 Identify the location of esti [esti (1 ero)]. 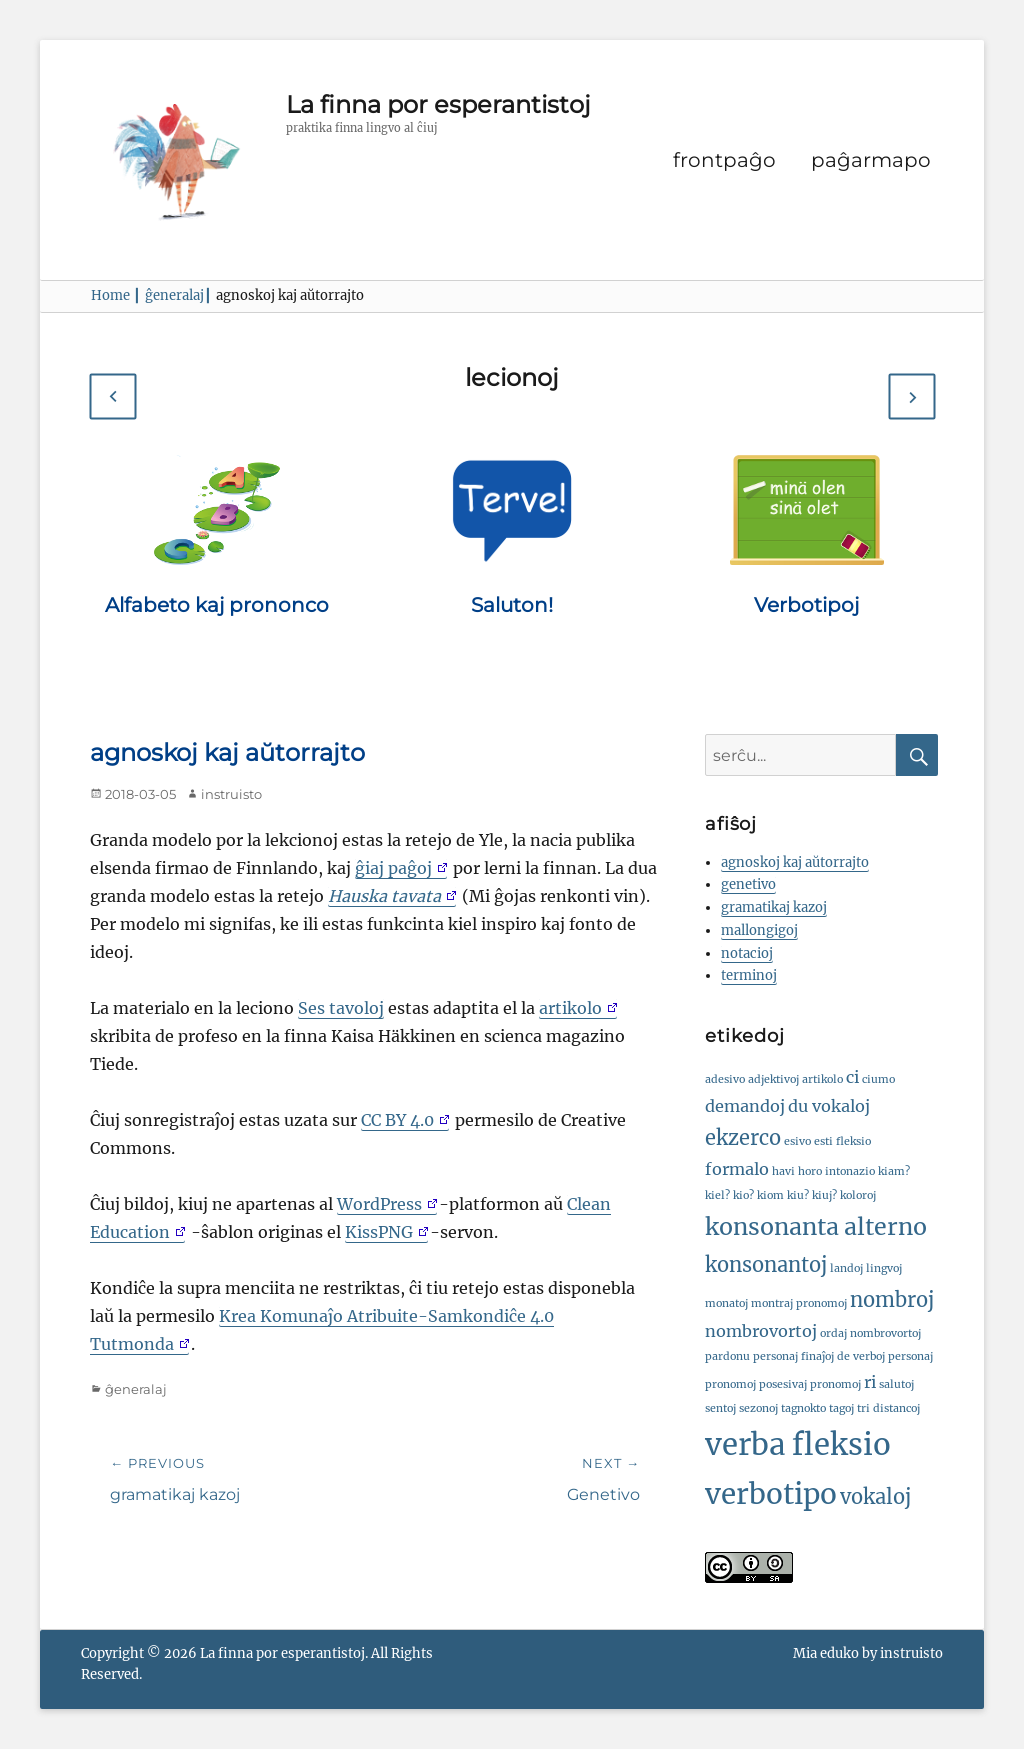
(823, 1141).